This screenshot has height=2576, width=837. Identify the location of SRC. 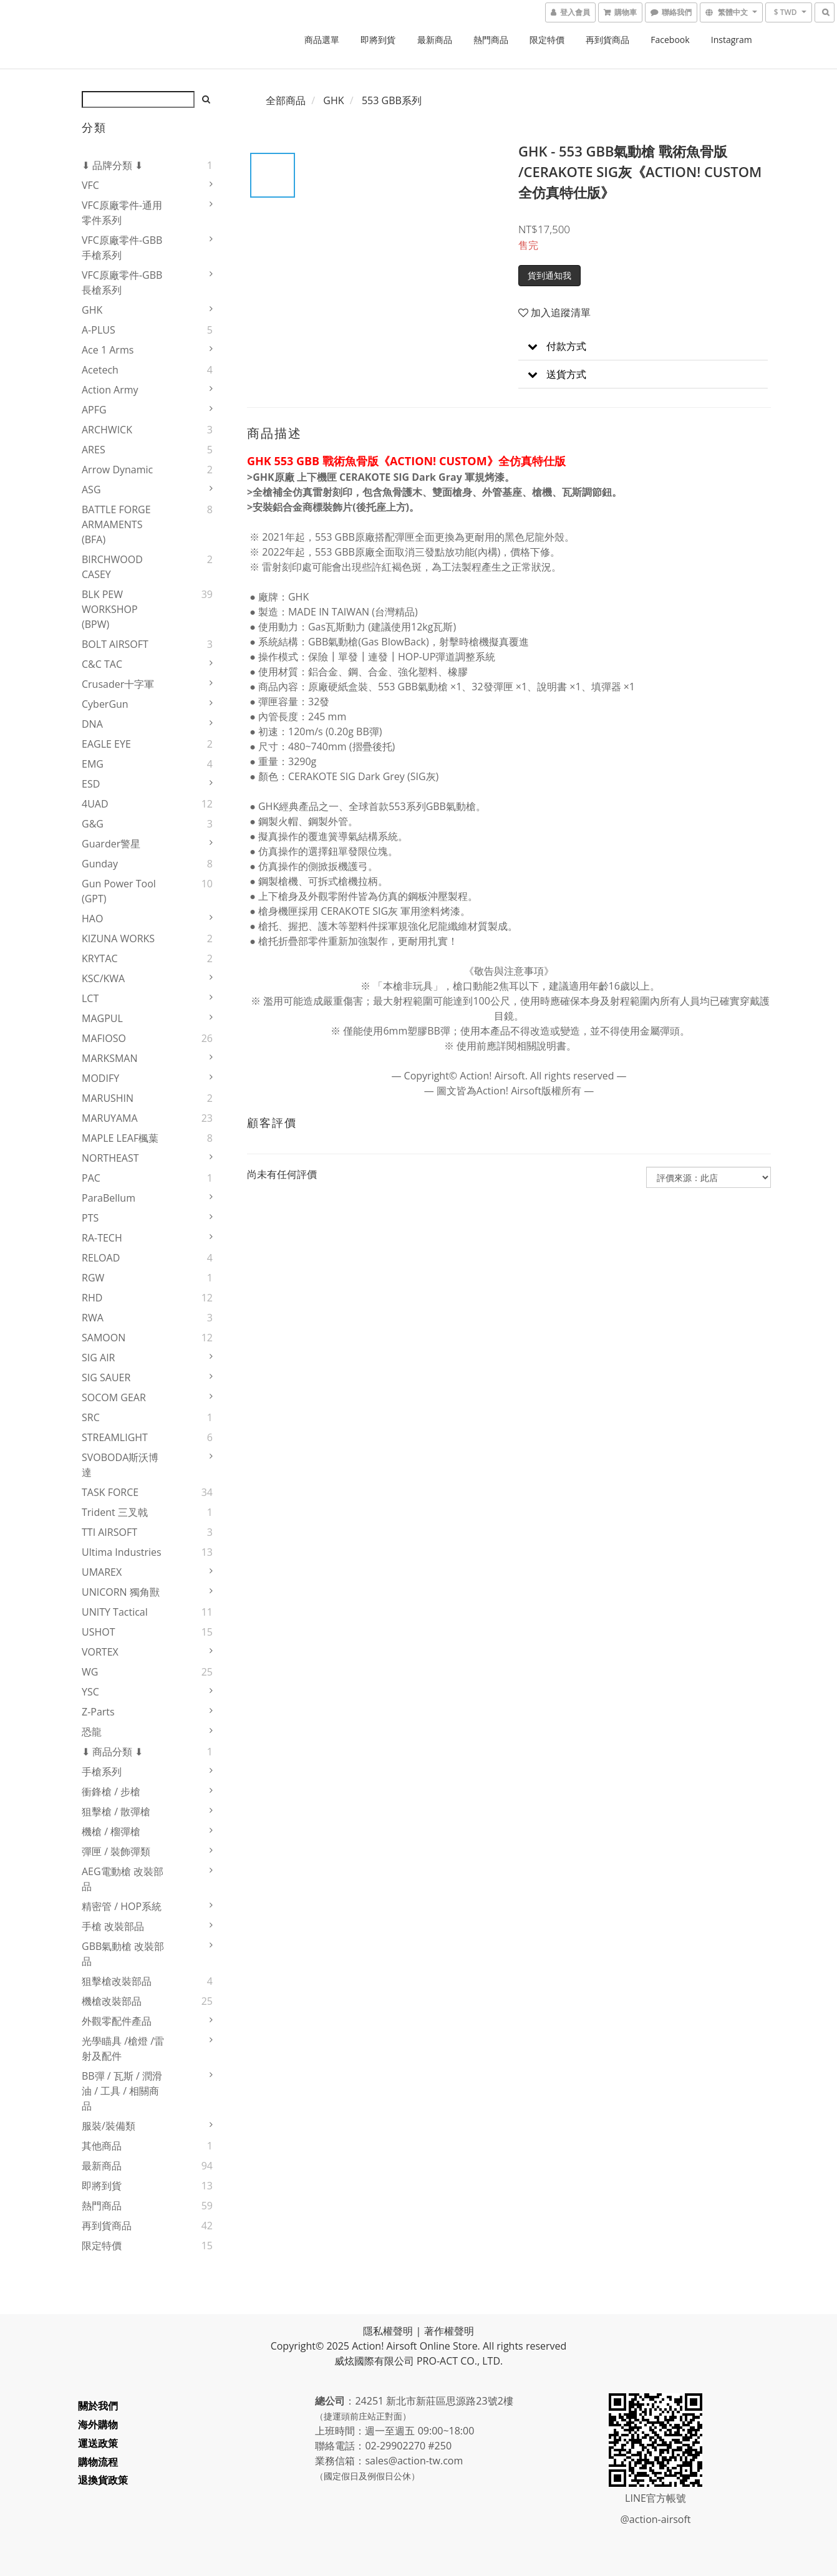
(91, 1417).